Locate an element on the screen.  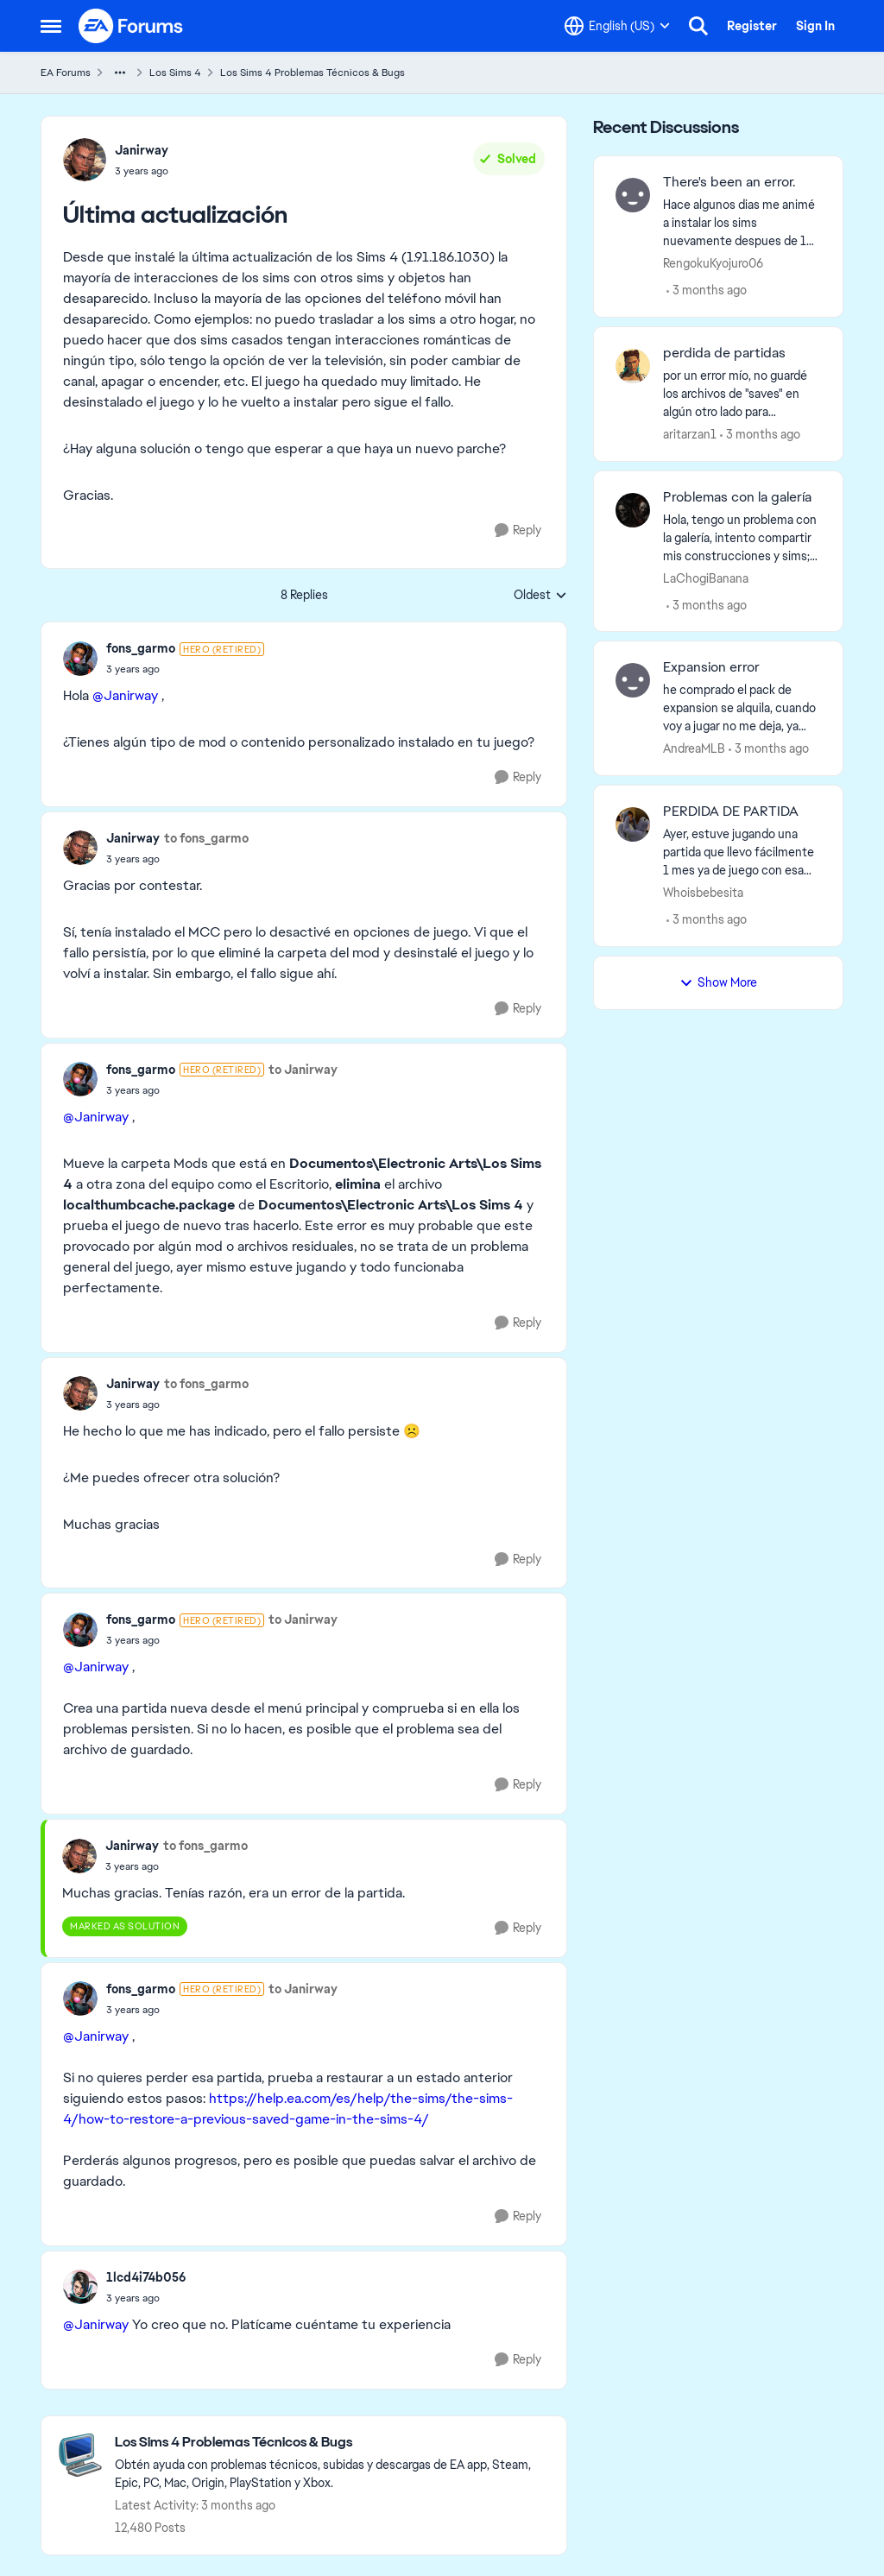
1lcd4i74b056 [View Profile: 1lcd4i74b056,] is located at coordinates (146, 2277).